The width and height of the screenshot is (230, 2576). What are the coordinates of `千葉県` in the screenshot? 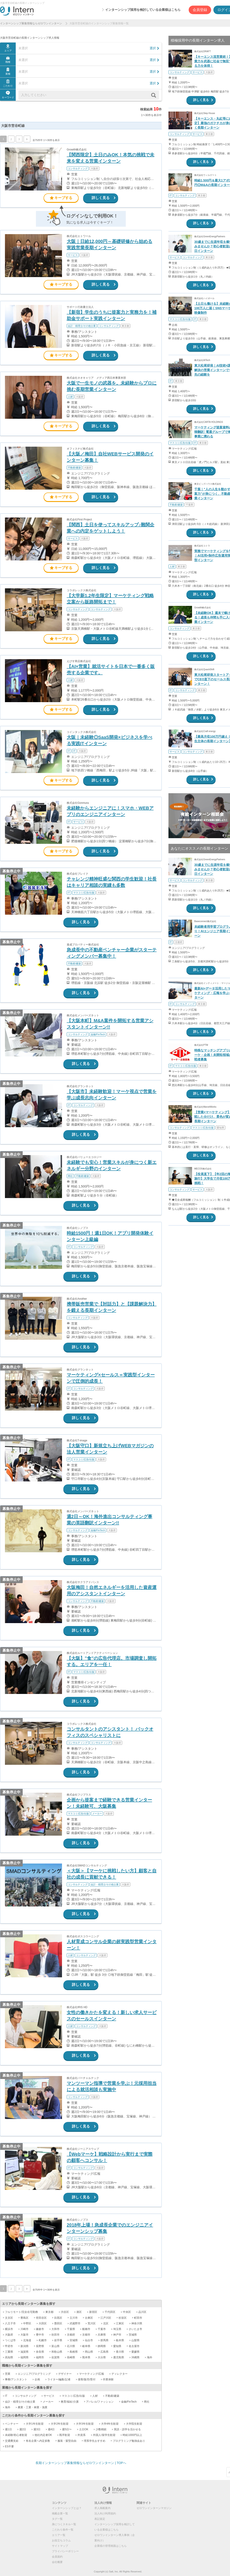 It's located at (71, 2329).